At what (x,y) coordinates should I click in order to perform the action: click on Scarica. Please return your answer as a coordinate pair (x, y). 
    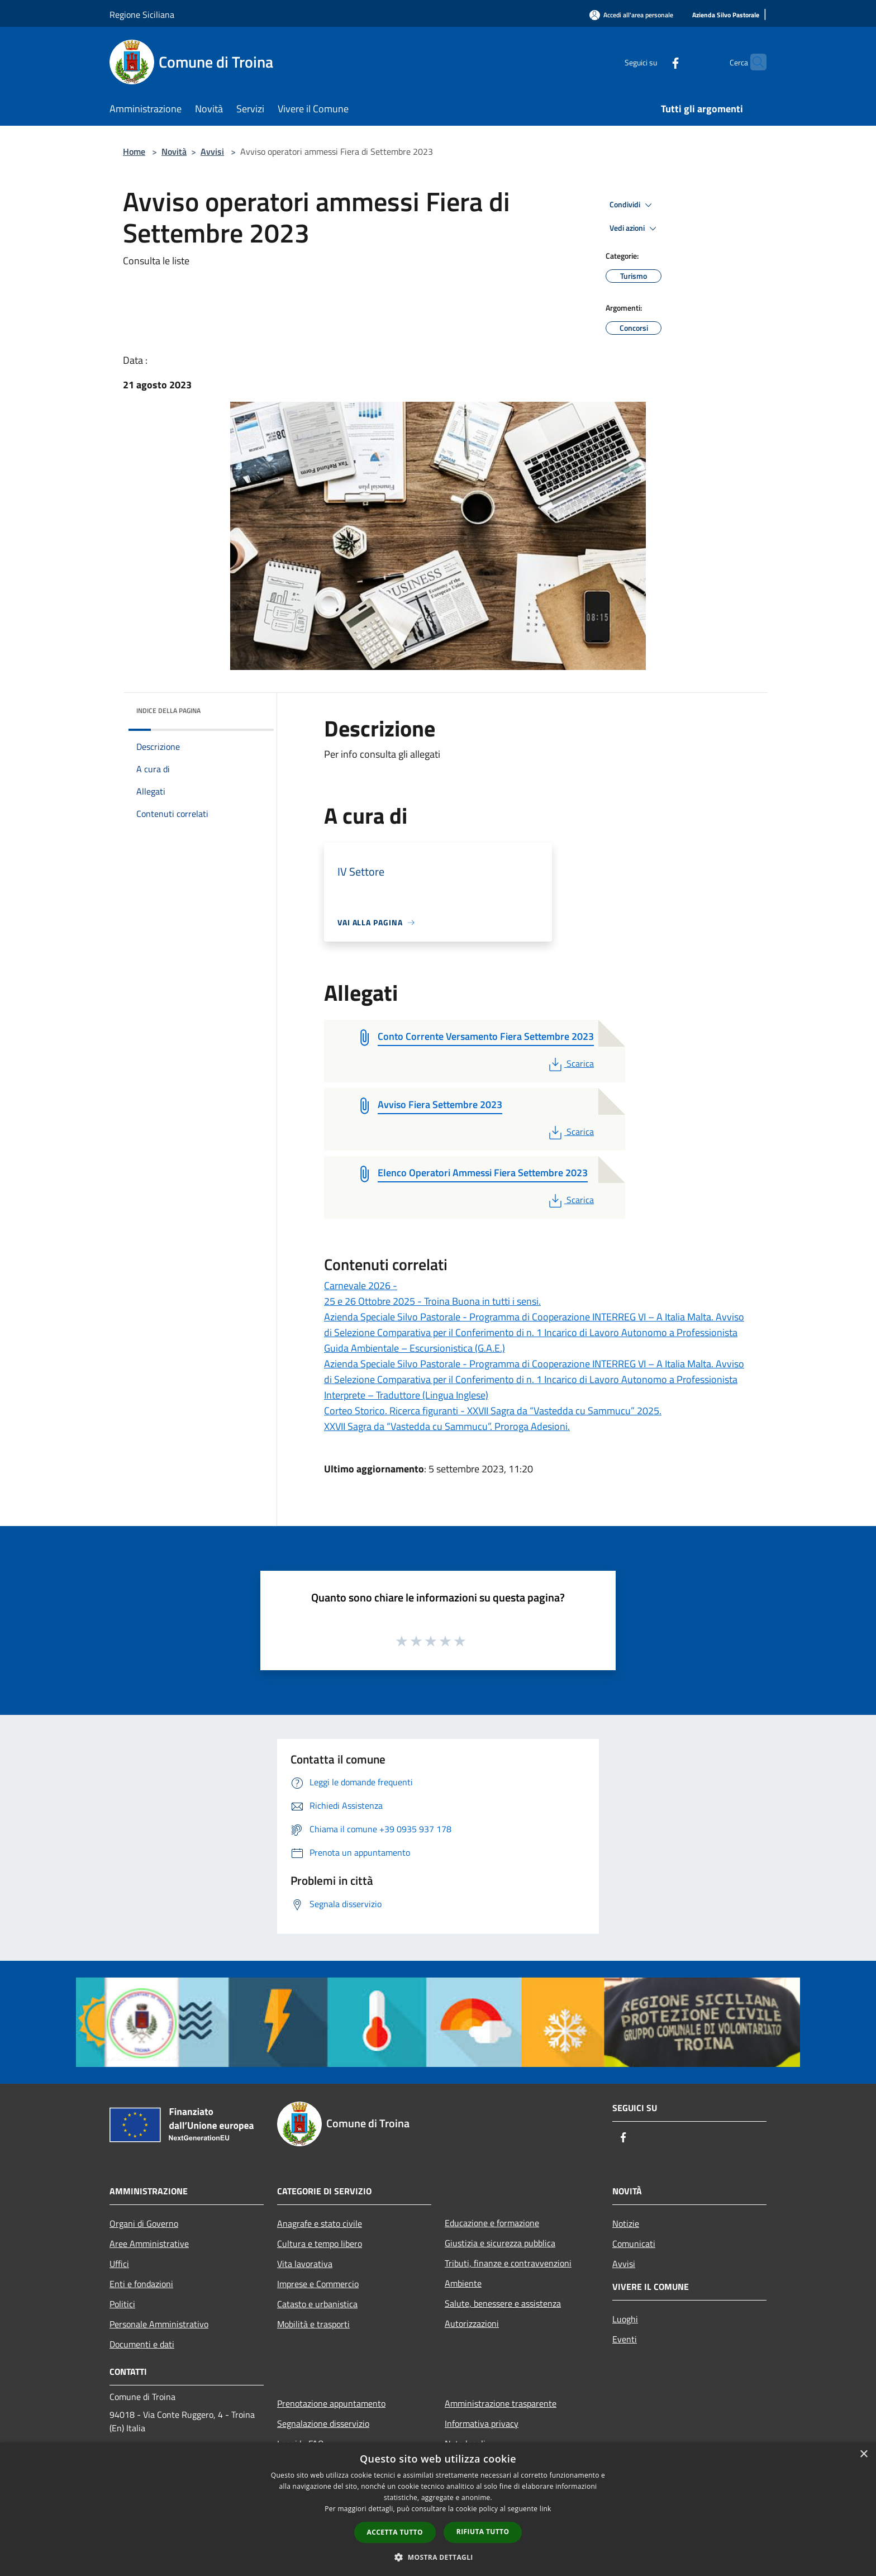
    Looking at the image, I should click on (570, 1063).